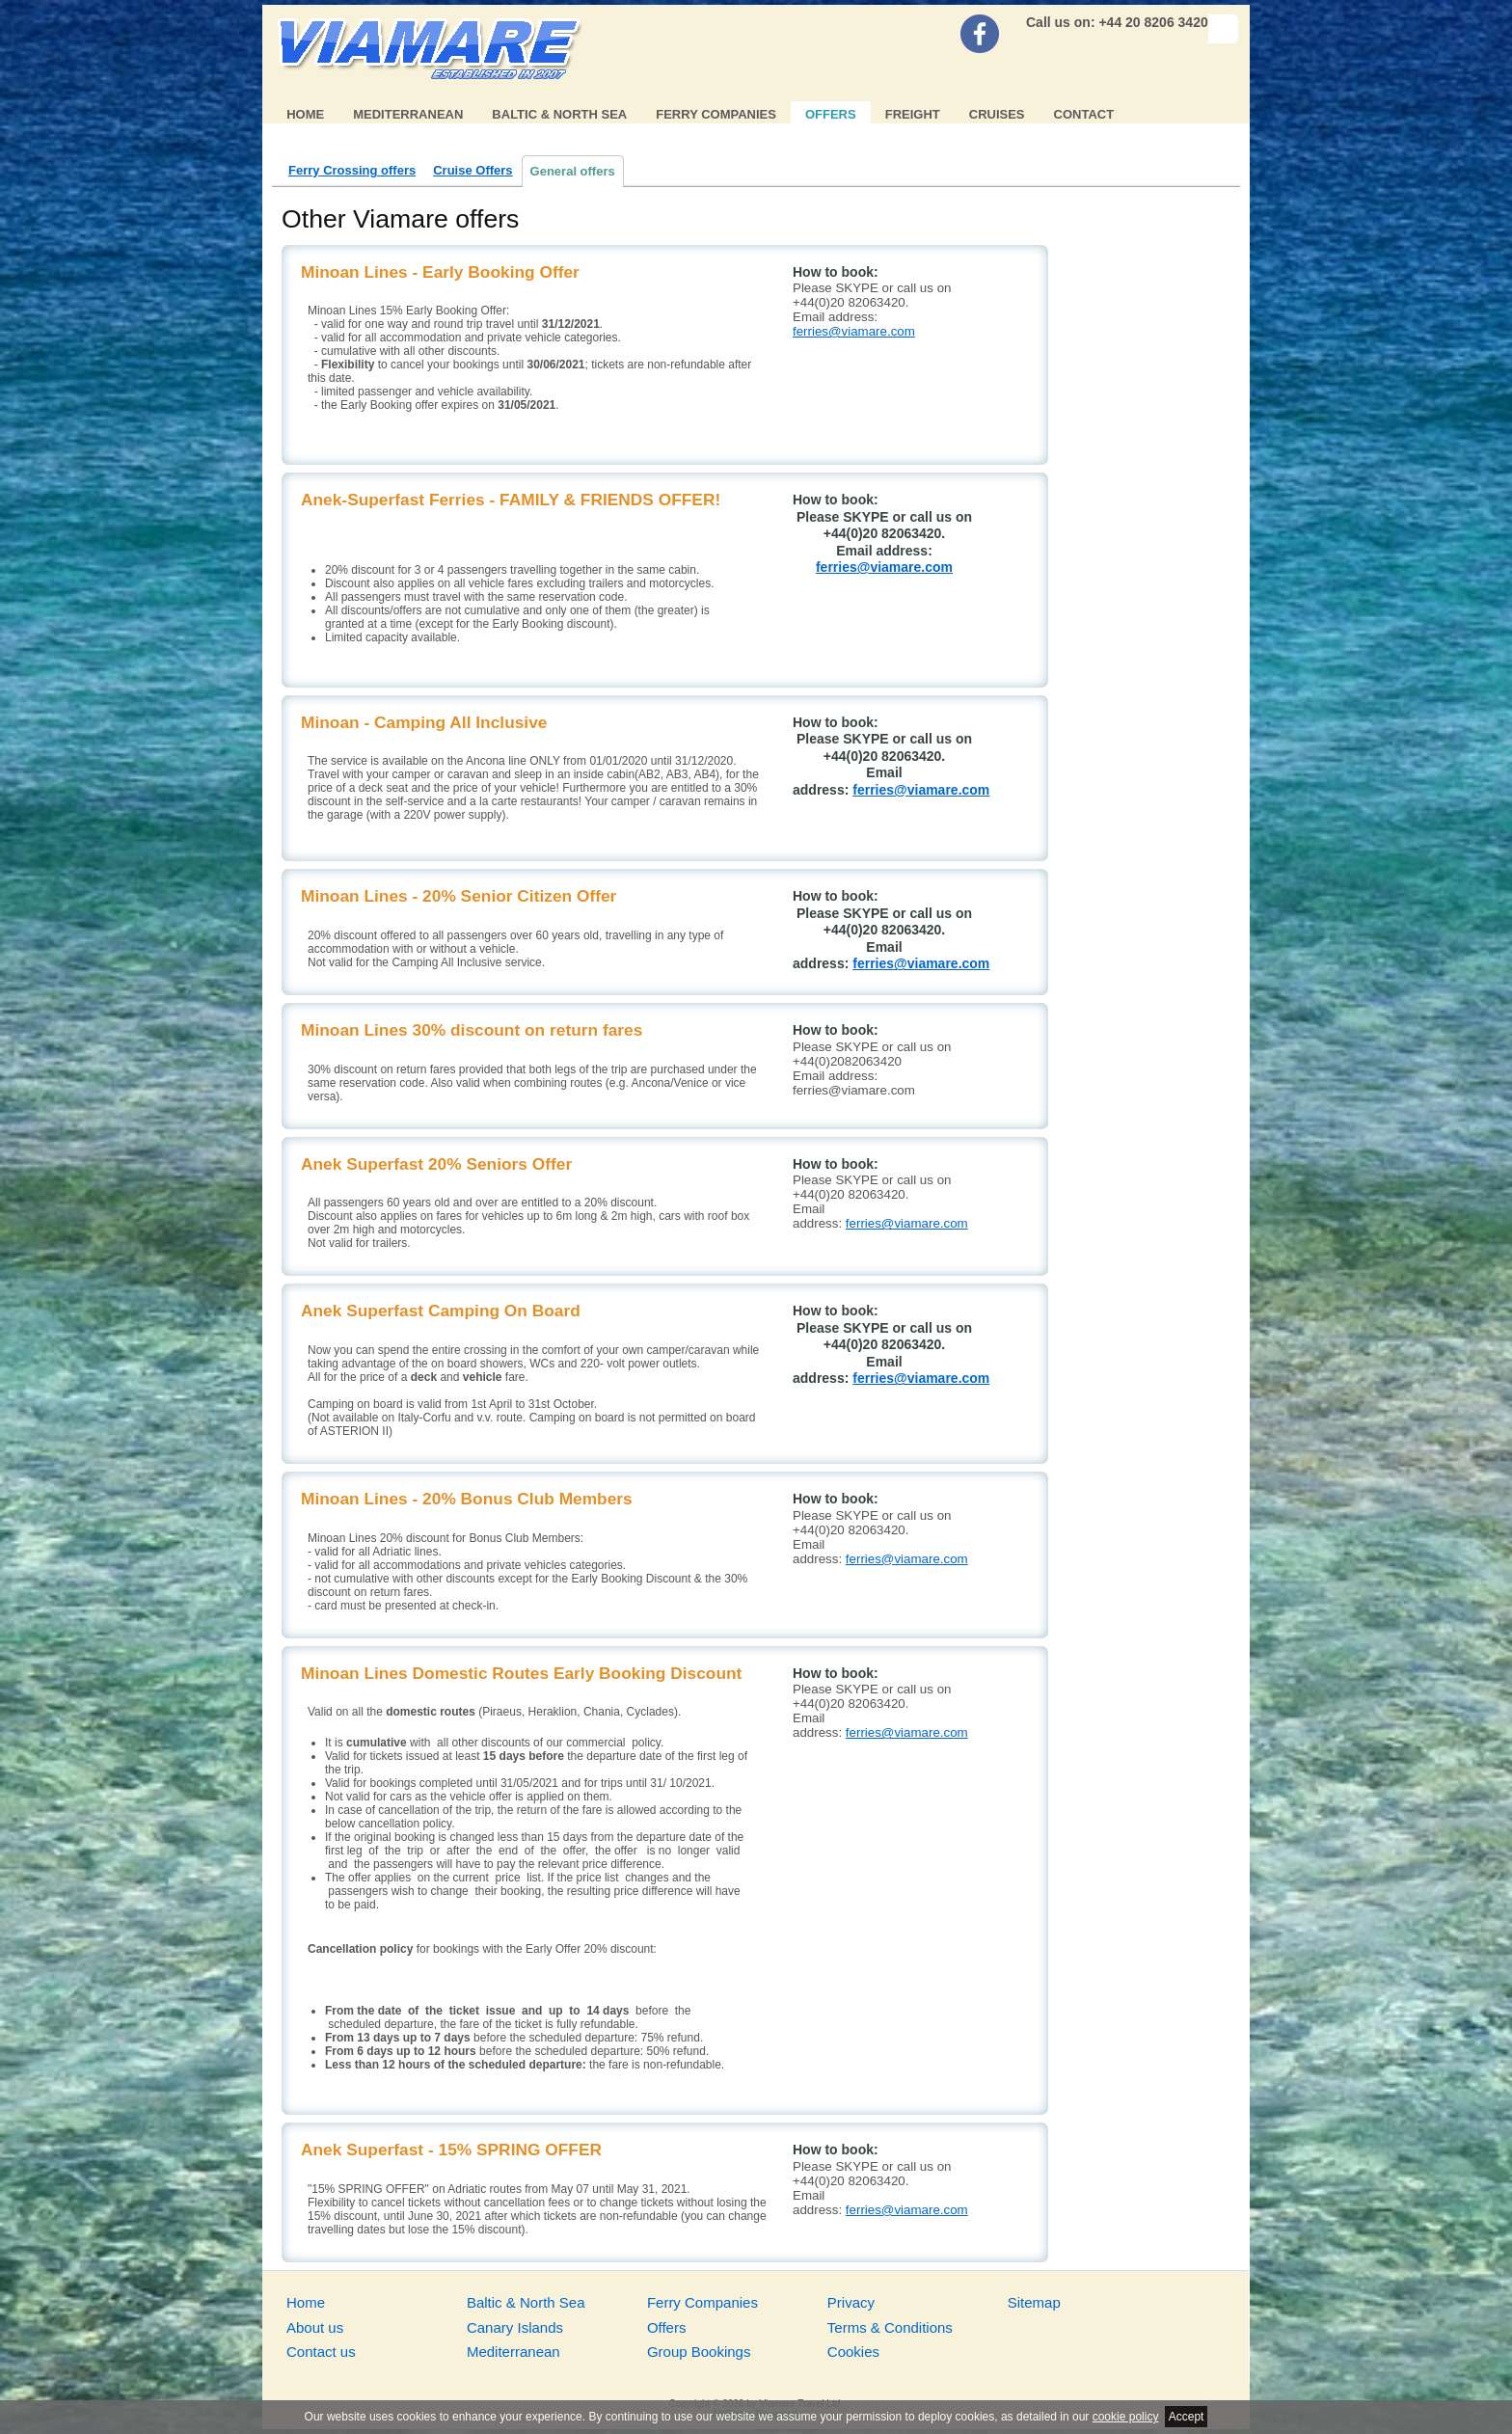  What do you see at coordinates (352, 170) in the screenshot?
I see `Ferry Crossing offers` at bounding box center [352, 170].